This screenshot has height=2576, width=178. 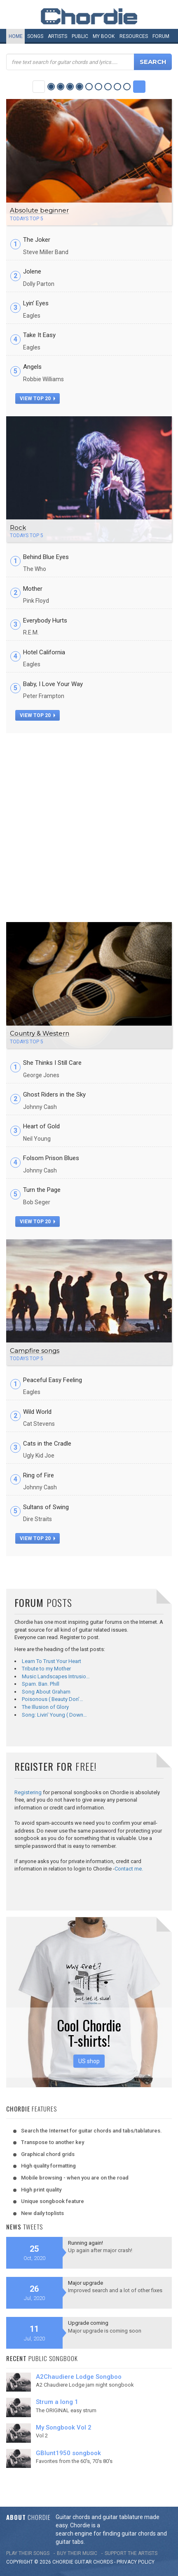 What do you see at coordinates (89, 826) in the screenshot?
I see `[Advertisement]` at bounding box center [89, 826].